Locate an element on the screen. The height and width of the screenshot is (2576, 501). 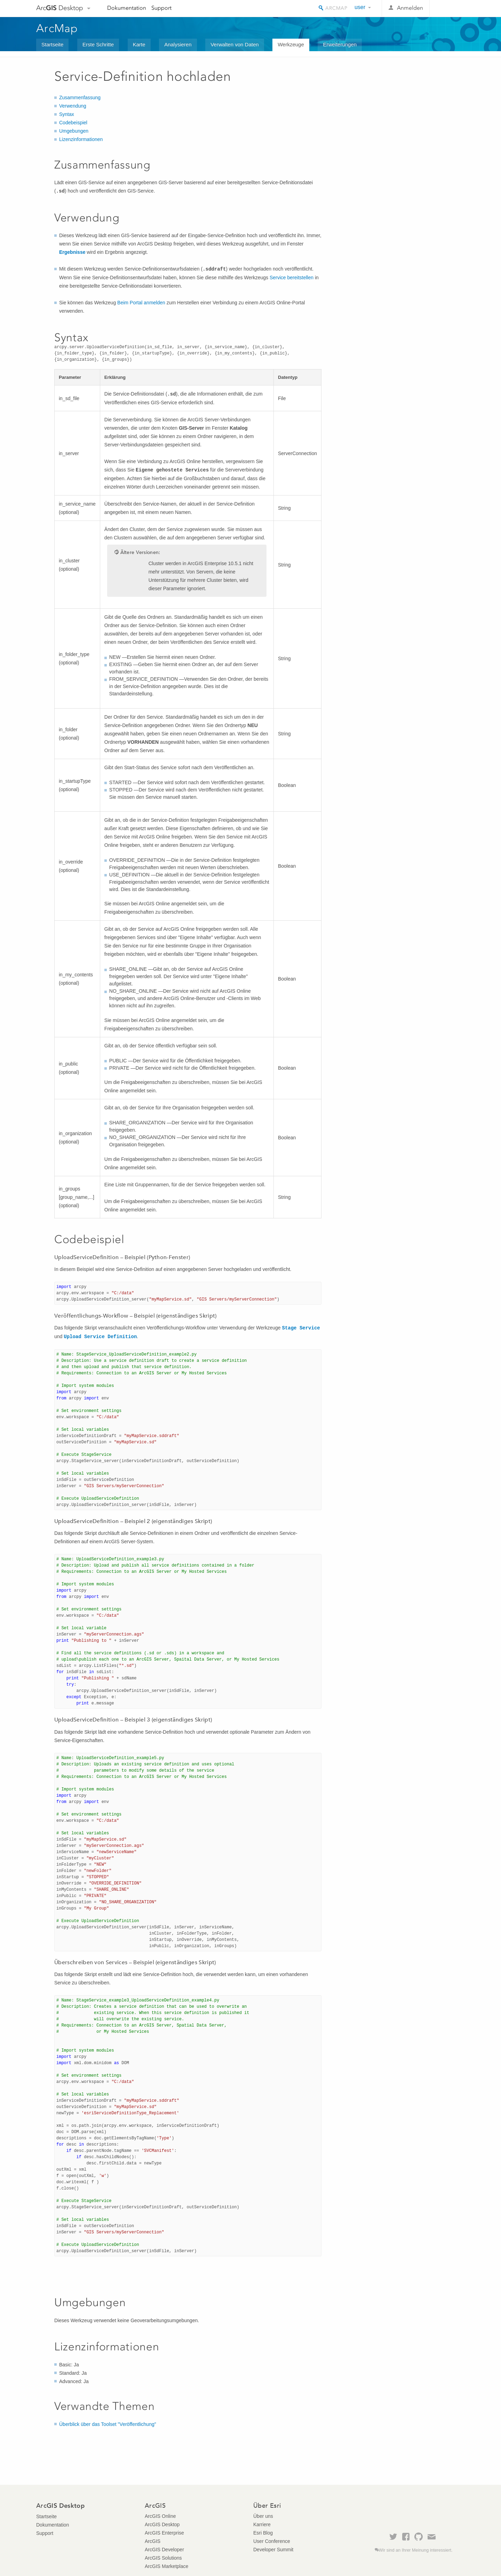
Zusammenfassung is located at coordinates (80, 97).